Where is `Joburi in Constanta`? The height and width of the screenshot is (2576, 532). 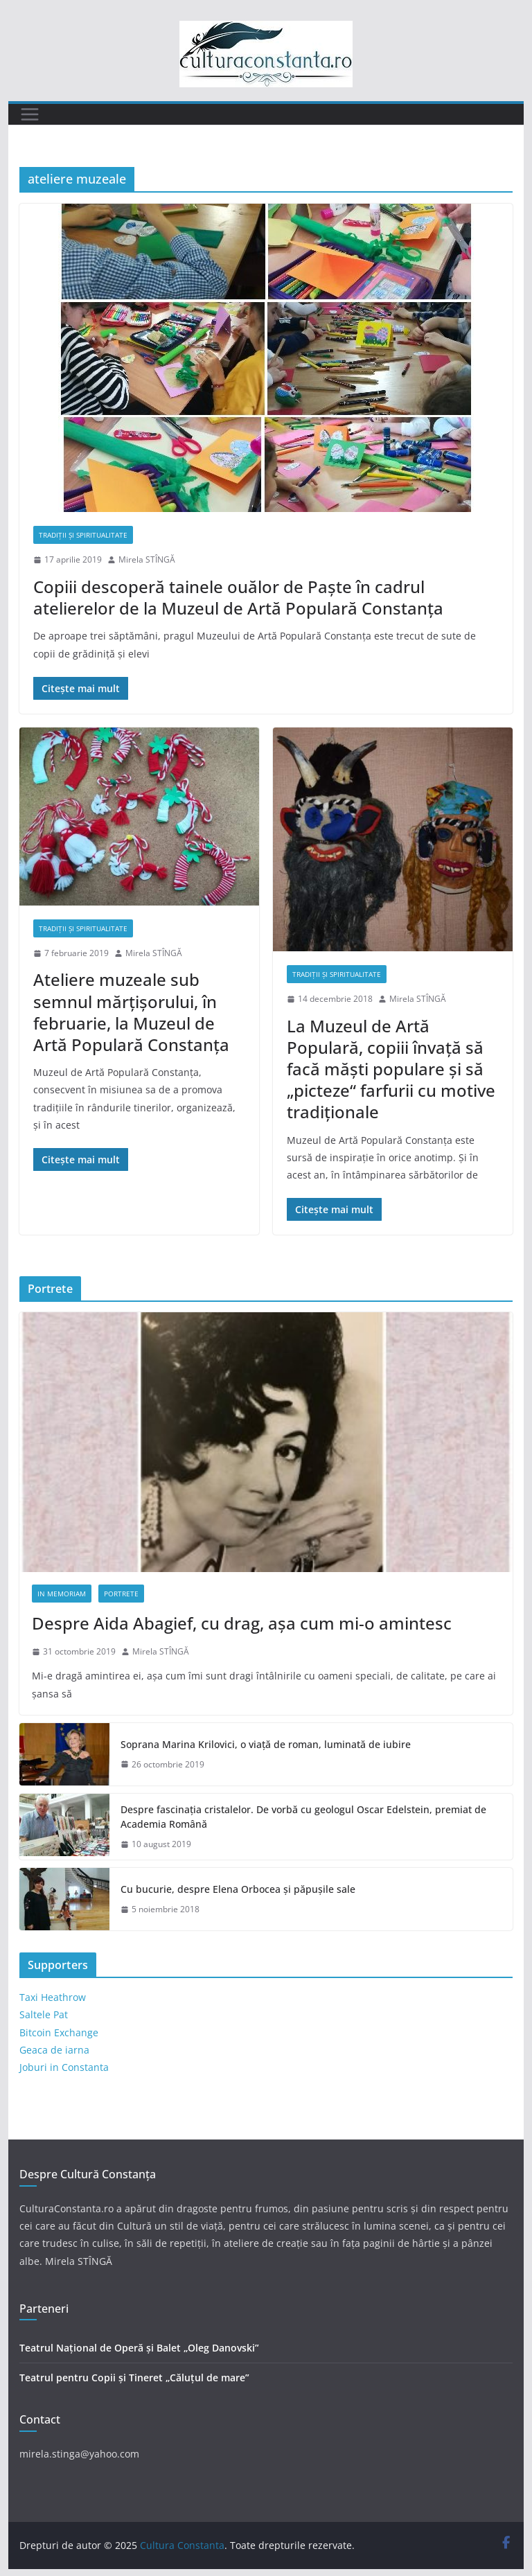 Joburi in Constanta is located at coordinates (64, 2067).